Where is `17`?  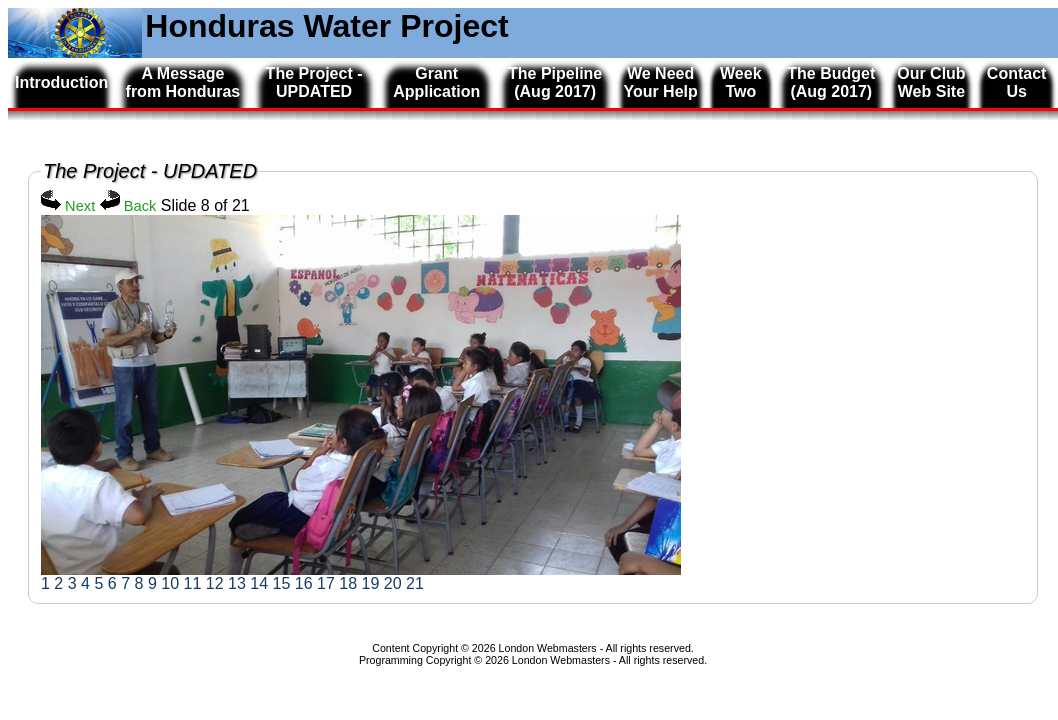
17 is located at coordinates (326, 583).